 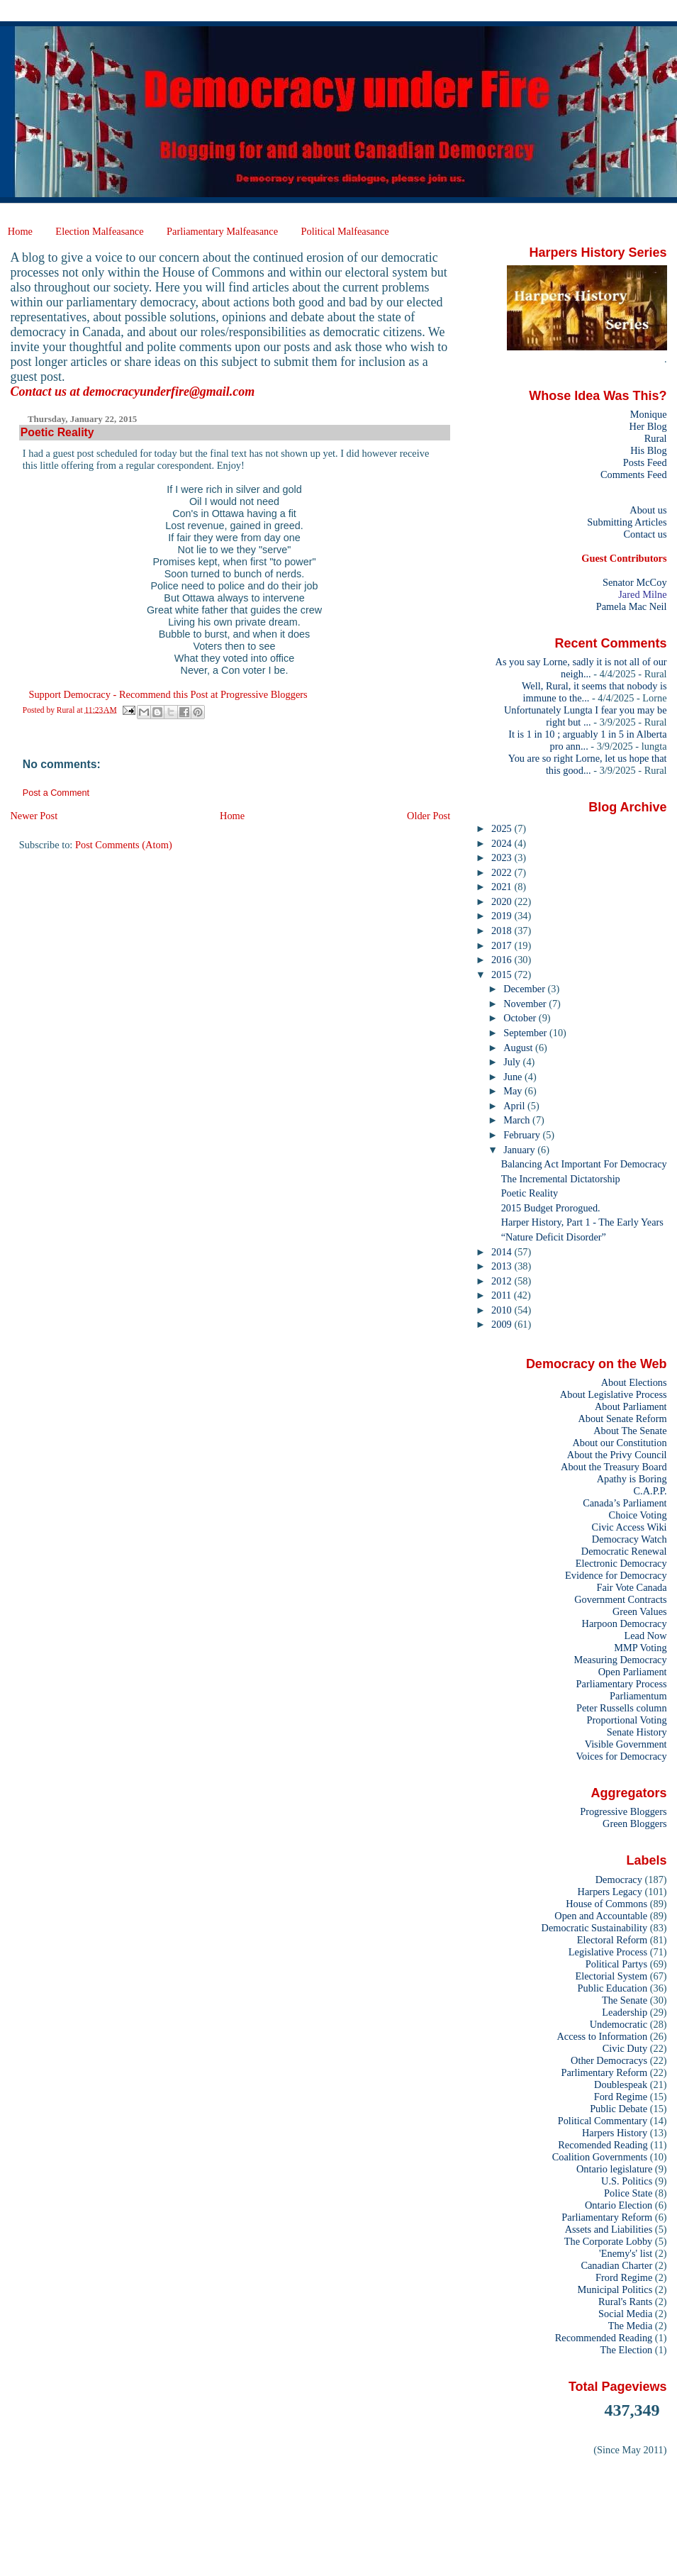 What do you see at coordinates (608, 2241) in the screenshot?
I see `The Corporate Lobby` at bounding box center [608, 2241].